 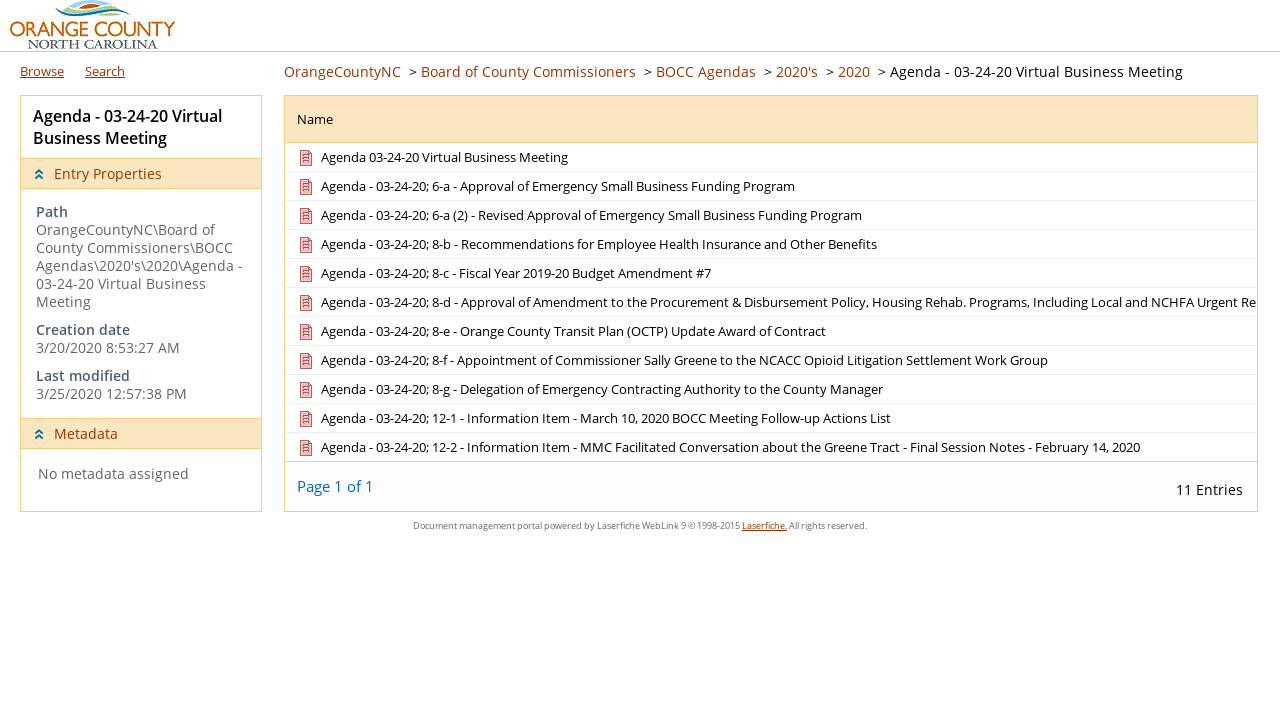 What do you see at coordinates (105, 71) in the screenshot?
I see `Search` at bounding box center [105, 71].